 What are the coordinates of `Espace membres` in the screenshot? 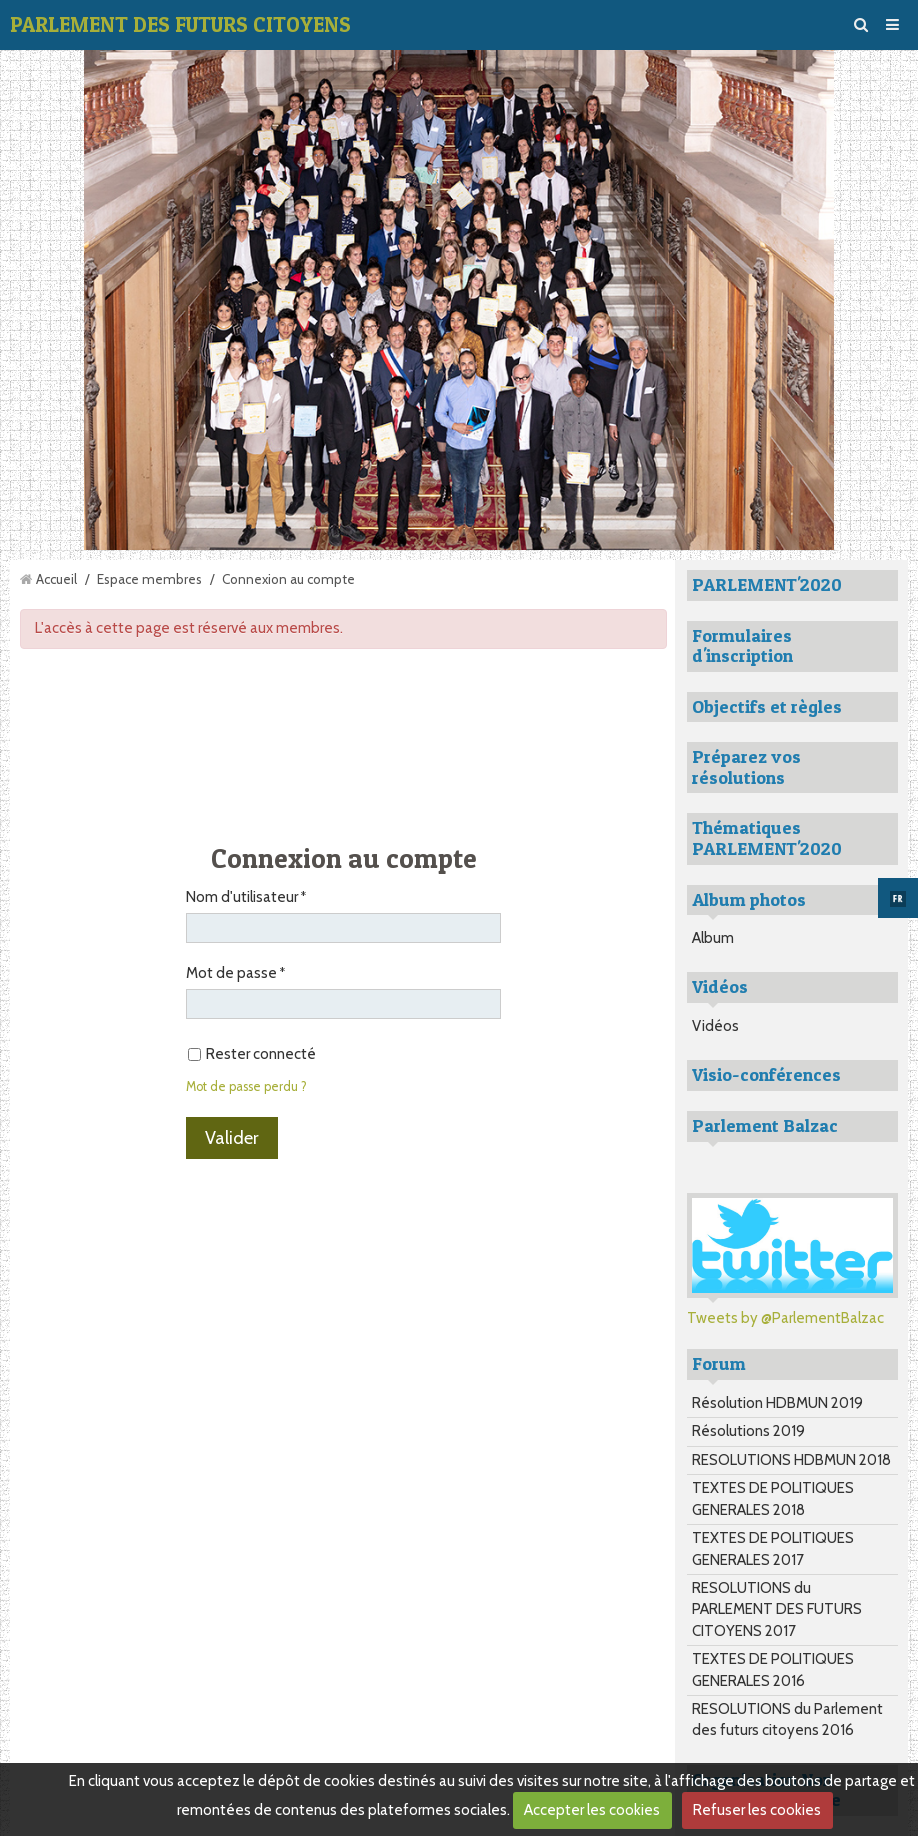 It's located at (149, 579).